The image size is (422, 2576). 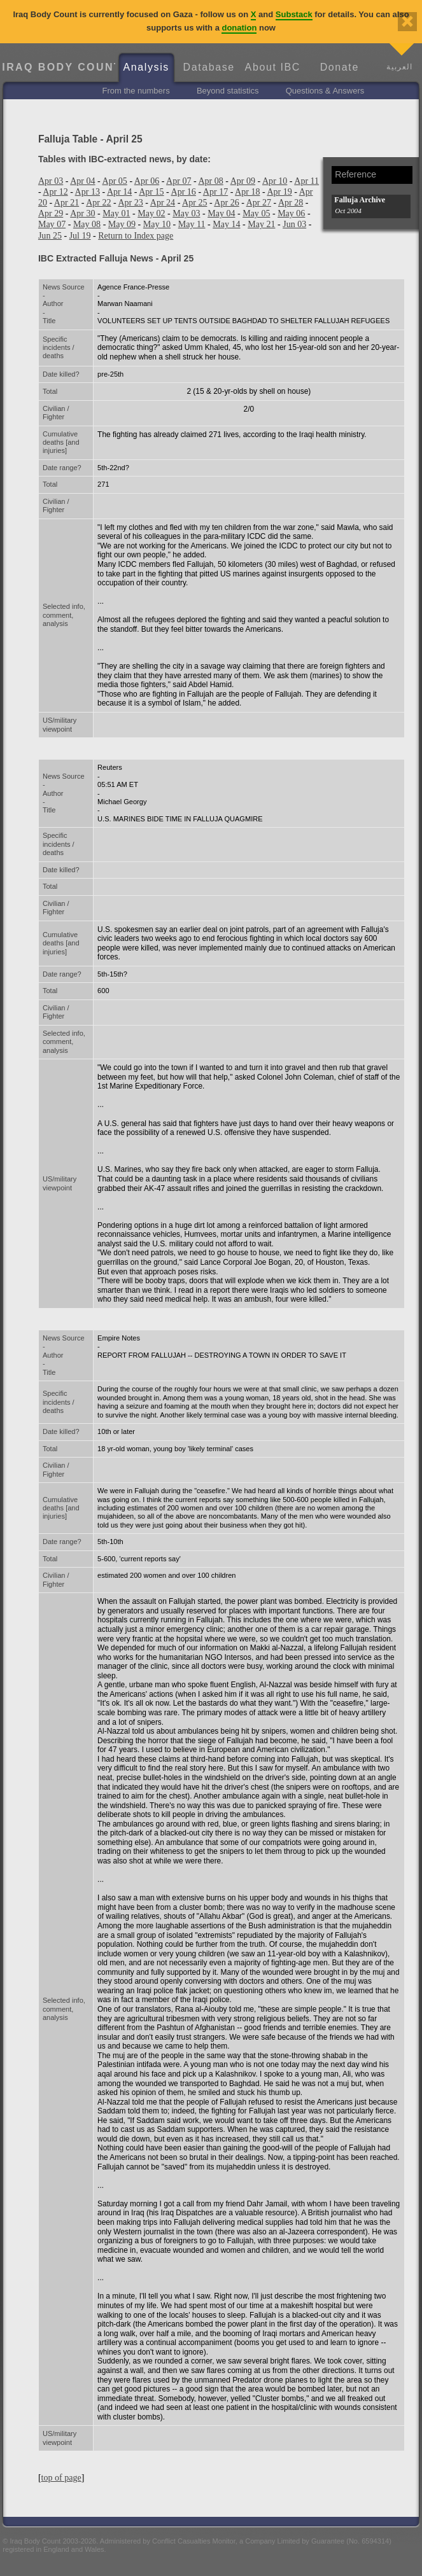 What do you see at coordinates (151, 213) in the screenshot?
I see `May 02` at bounding box center [151, 213].